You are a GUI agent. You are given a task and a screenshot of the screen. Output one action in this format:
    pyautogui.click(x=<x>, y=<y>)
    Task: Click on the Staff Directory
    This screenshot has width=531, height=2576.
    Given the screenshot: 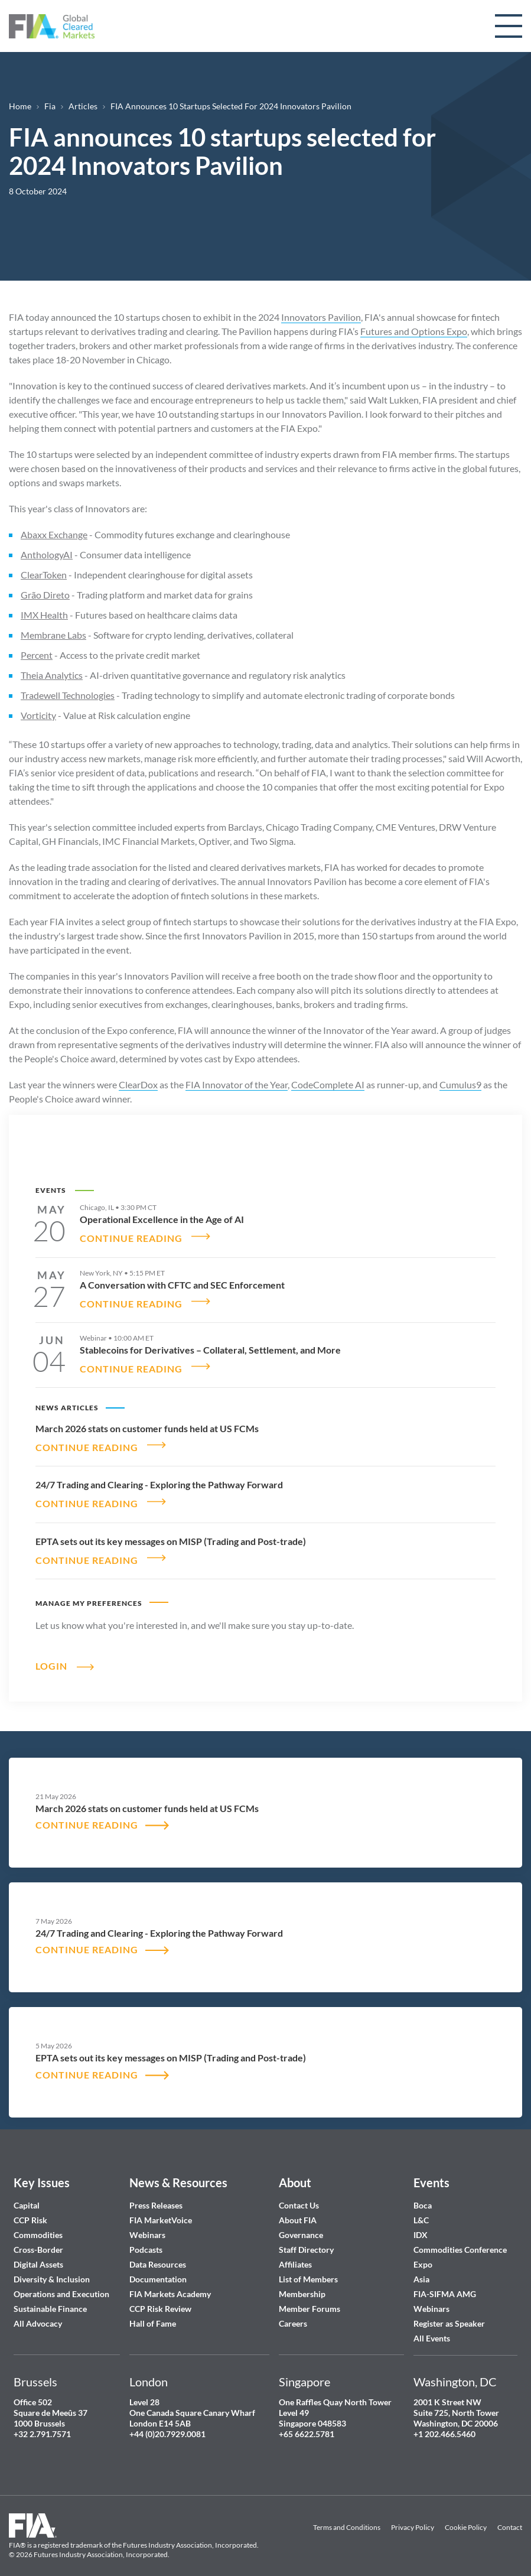 What is the action you would take?
    pyautogui.click(x=306, y=2234)
    